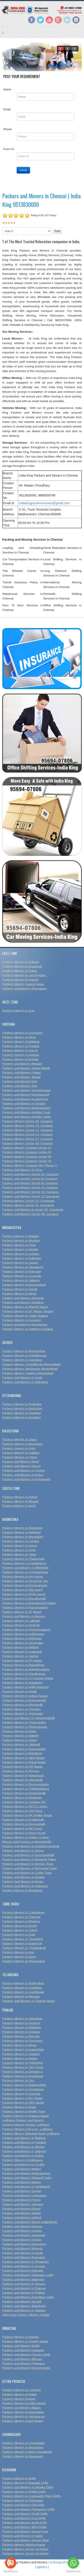 The image size is (84, 2576). Describe the element at coordinates (11, 2571) in the screenshot. I see `[Go to GetButton.io website]` at that location.